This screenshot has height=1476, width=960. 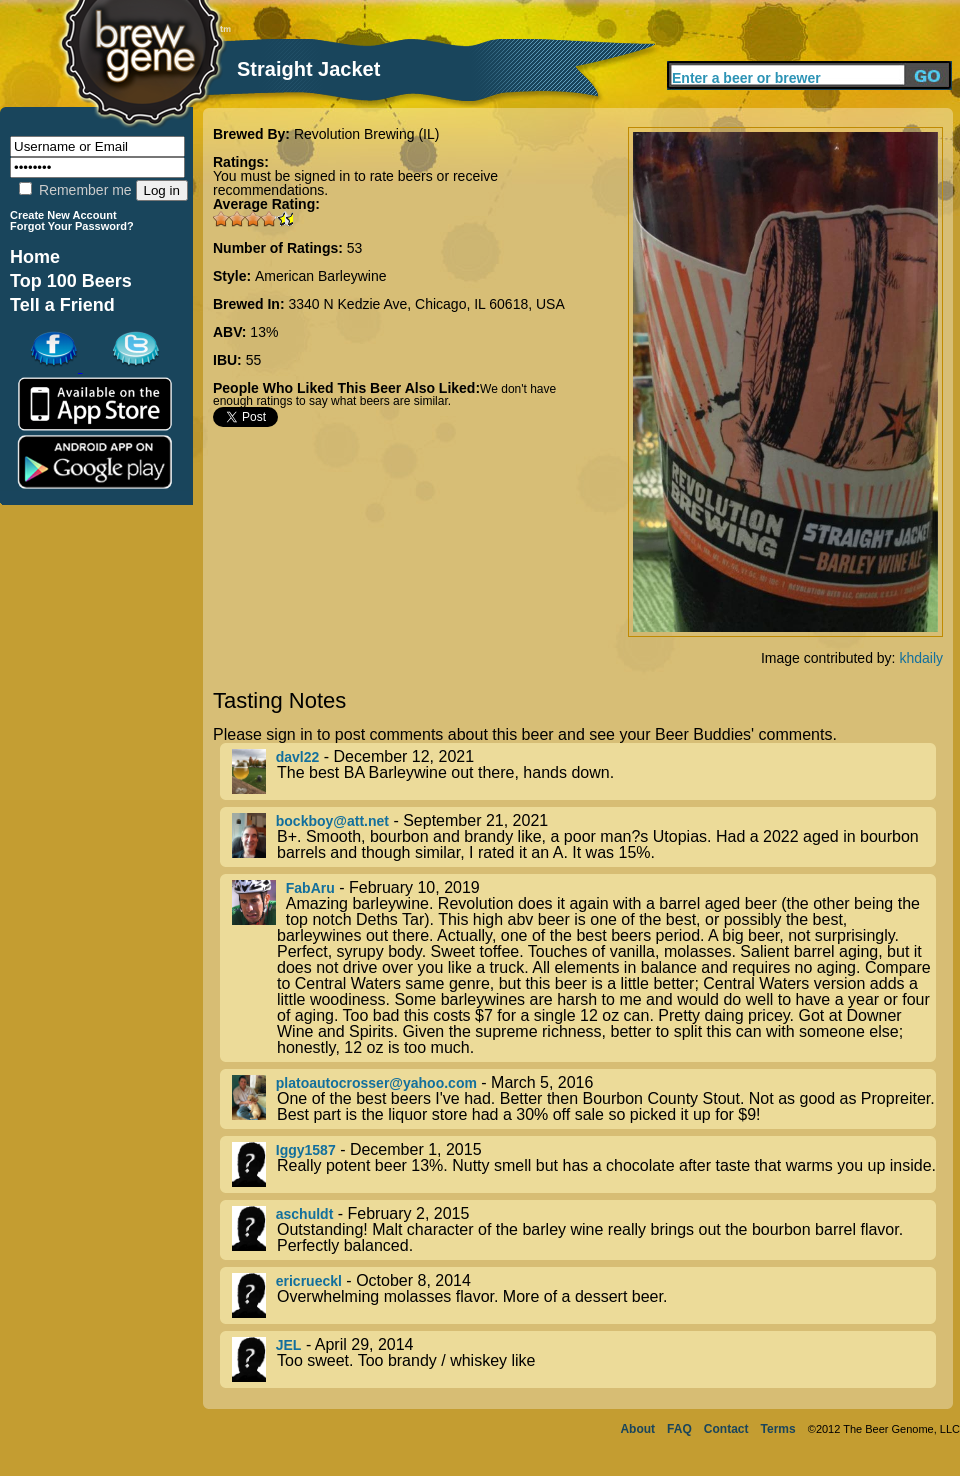 I want to click on About, so click(x=637, y=1429).